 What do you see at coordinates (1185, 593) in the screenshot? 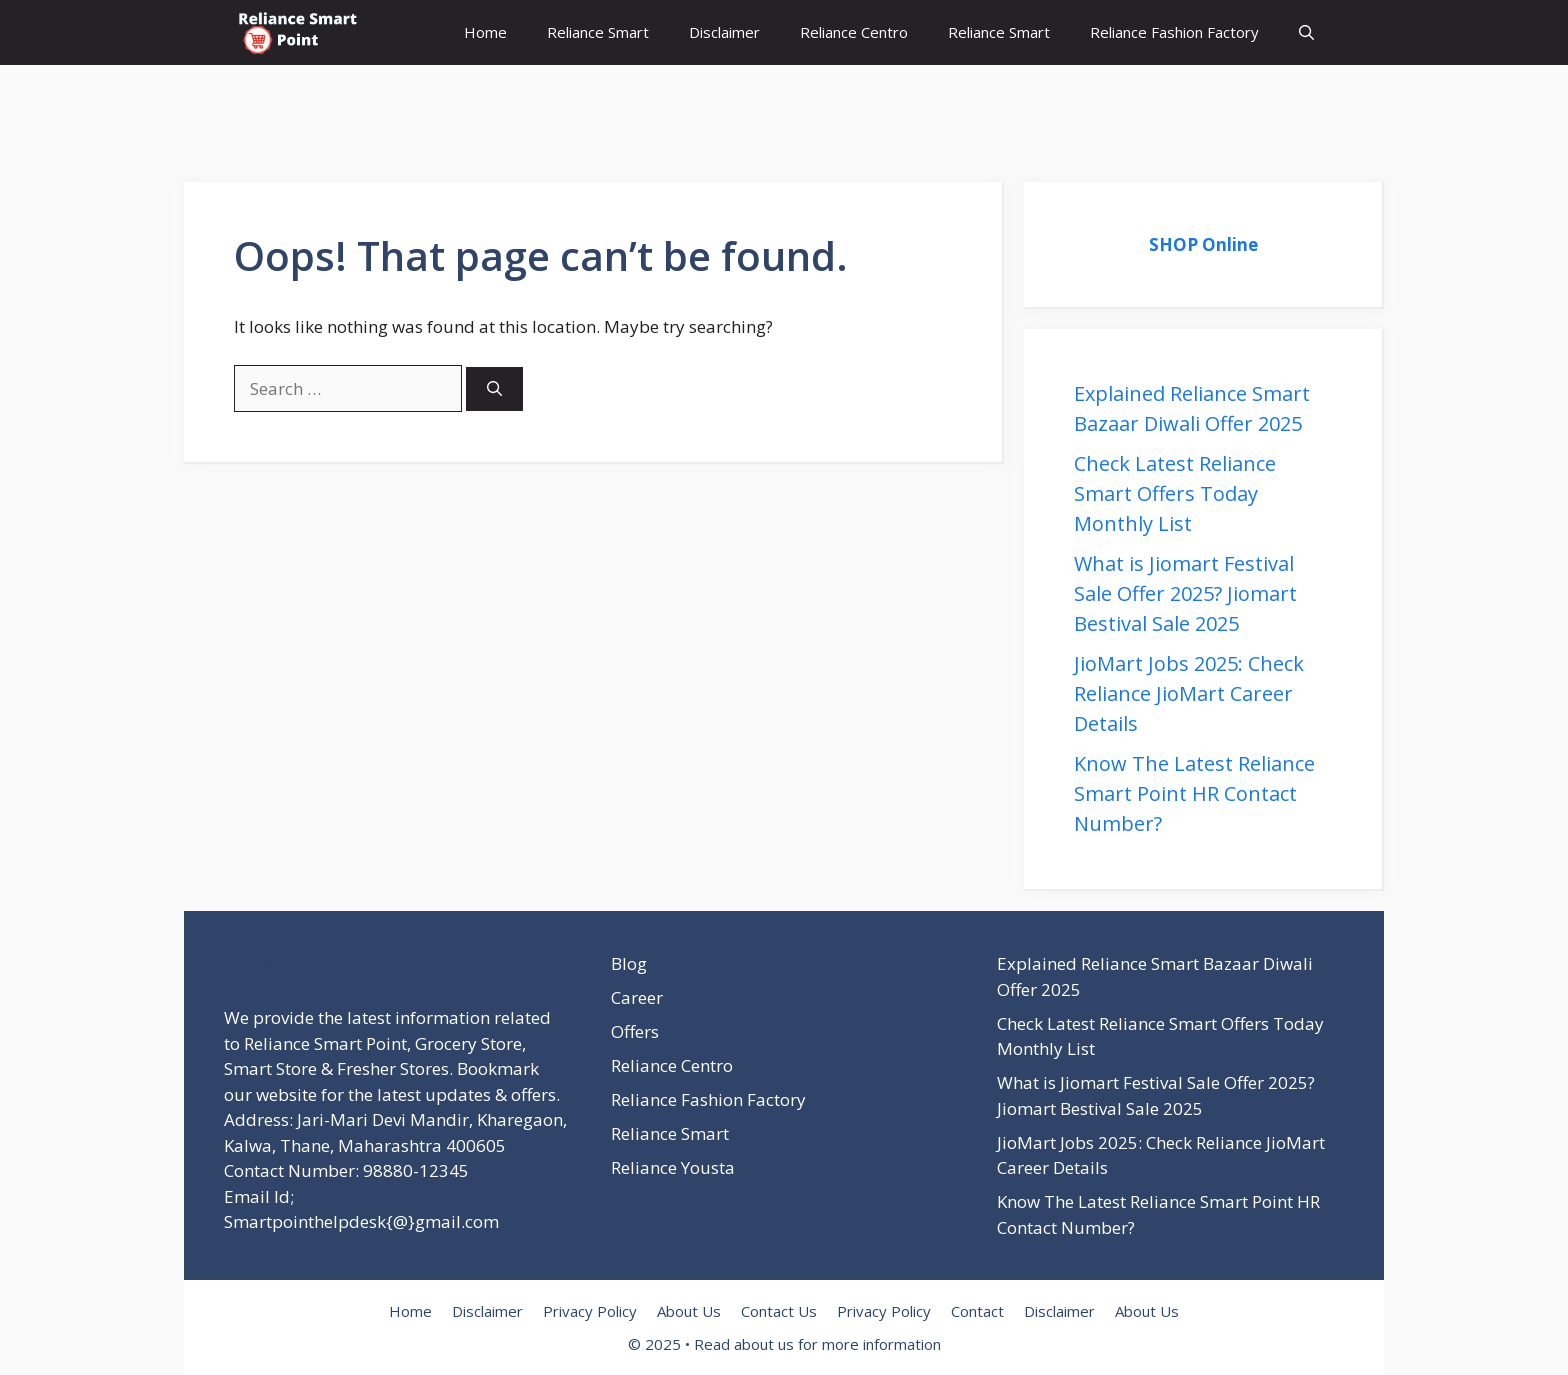
I see `What is Jiomart Festival Sale Offer 2025? Jiomart Bestival Sale 2025` at bounding box center [1185, 593].